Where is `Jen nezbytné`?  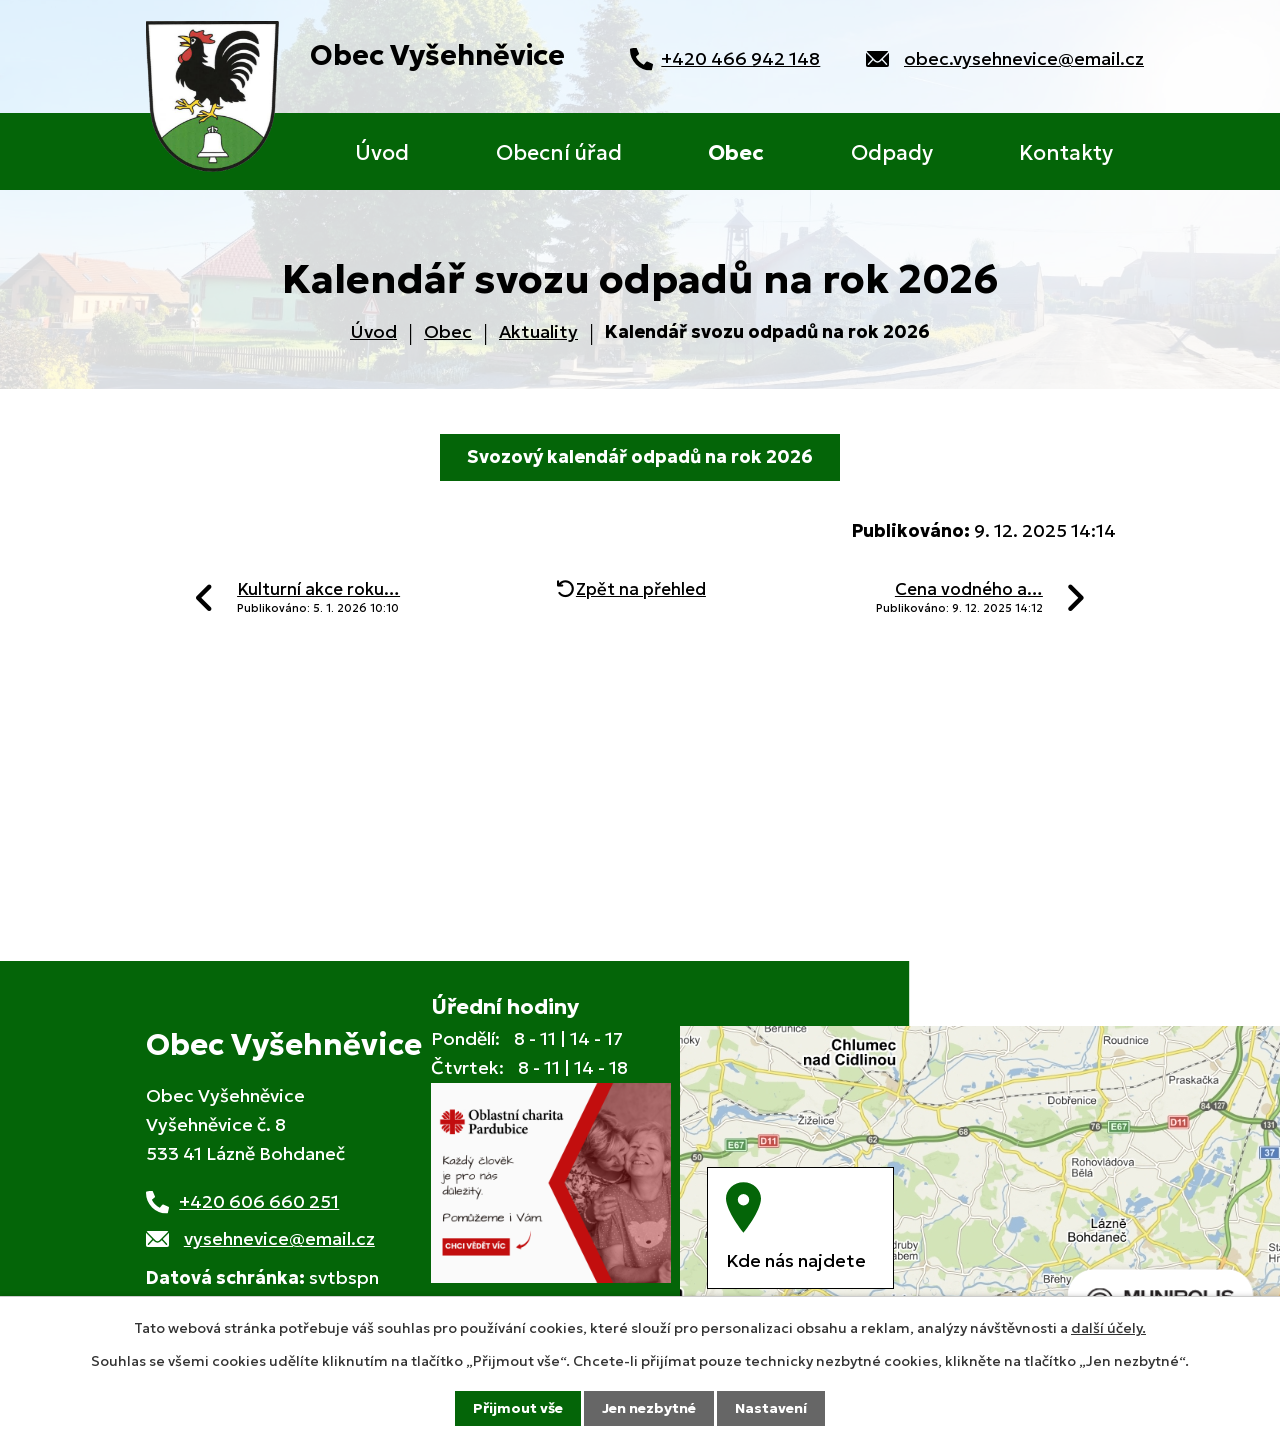
Jen nezbytné is located at coordinates (649, 1408).